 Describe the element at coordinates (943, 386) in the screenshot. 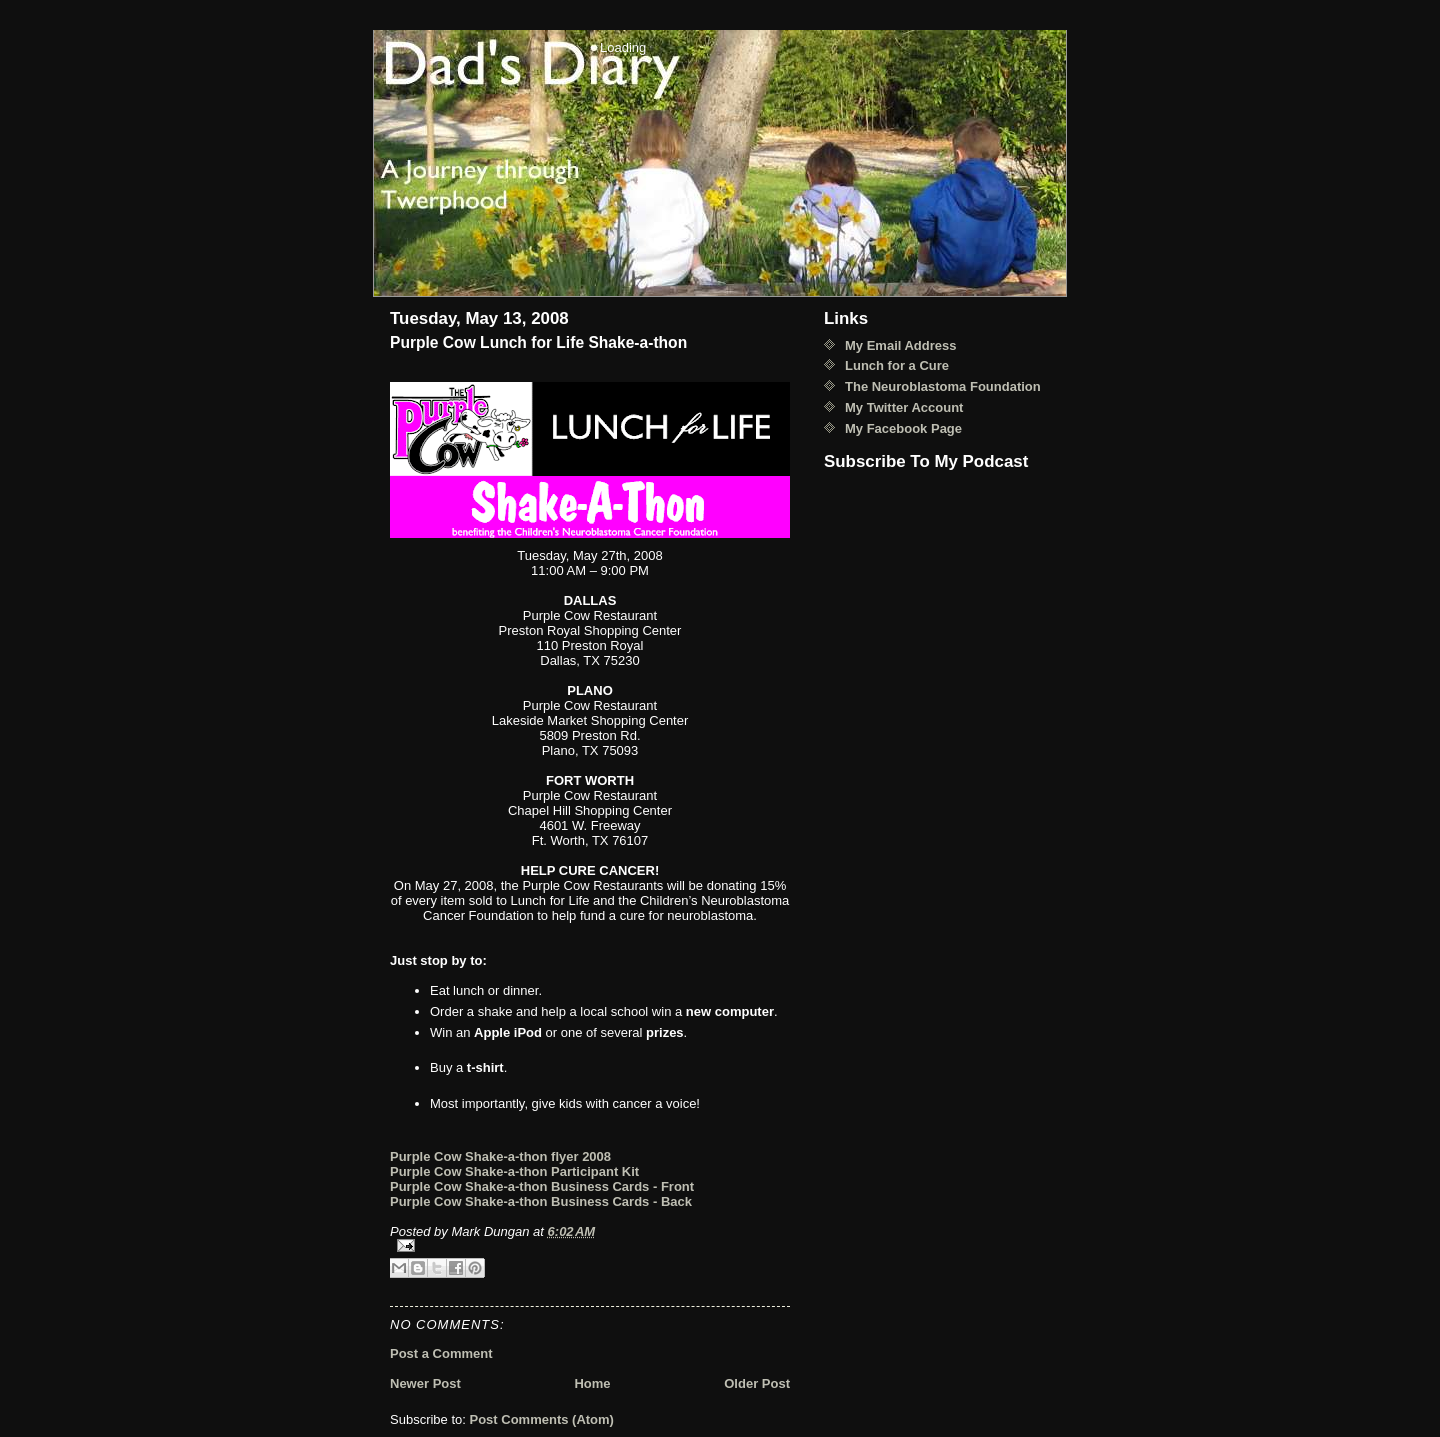

I see `The Neuroblastoma Foundation` at that location.